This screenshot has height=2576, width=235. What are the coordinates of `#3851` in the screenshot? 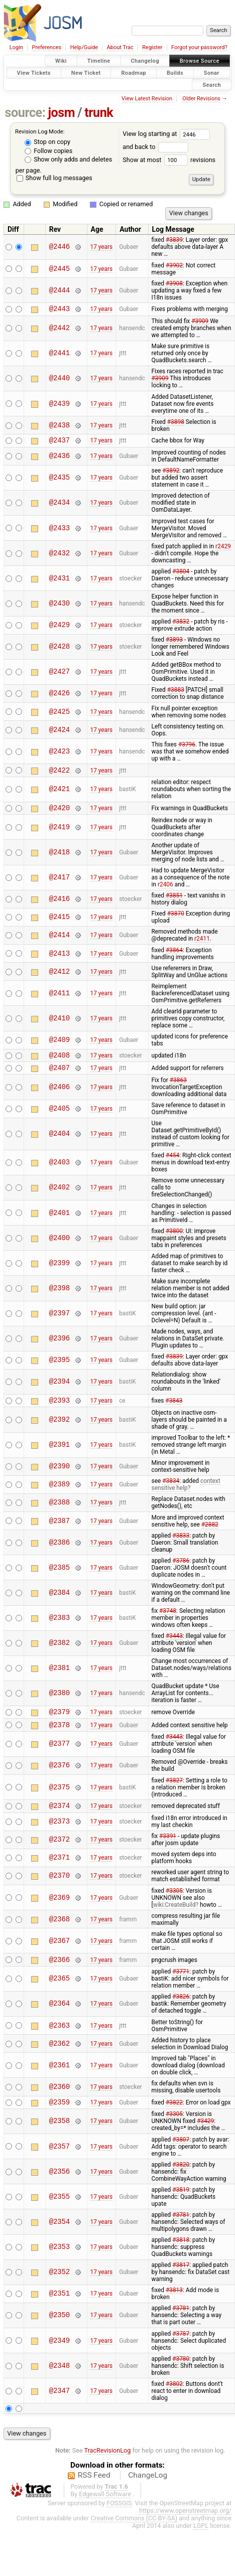 It's located at (174, 901).